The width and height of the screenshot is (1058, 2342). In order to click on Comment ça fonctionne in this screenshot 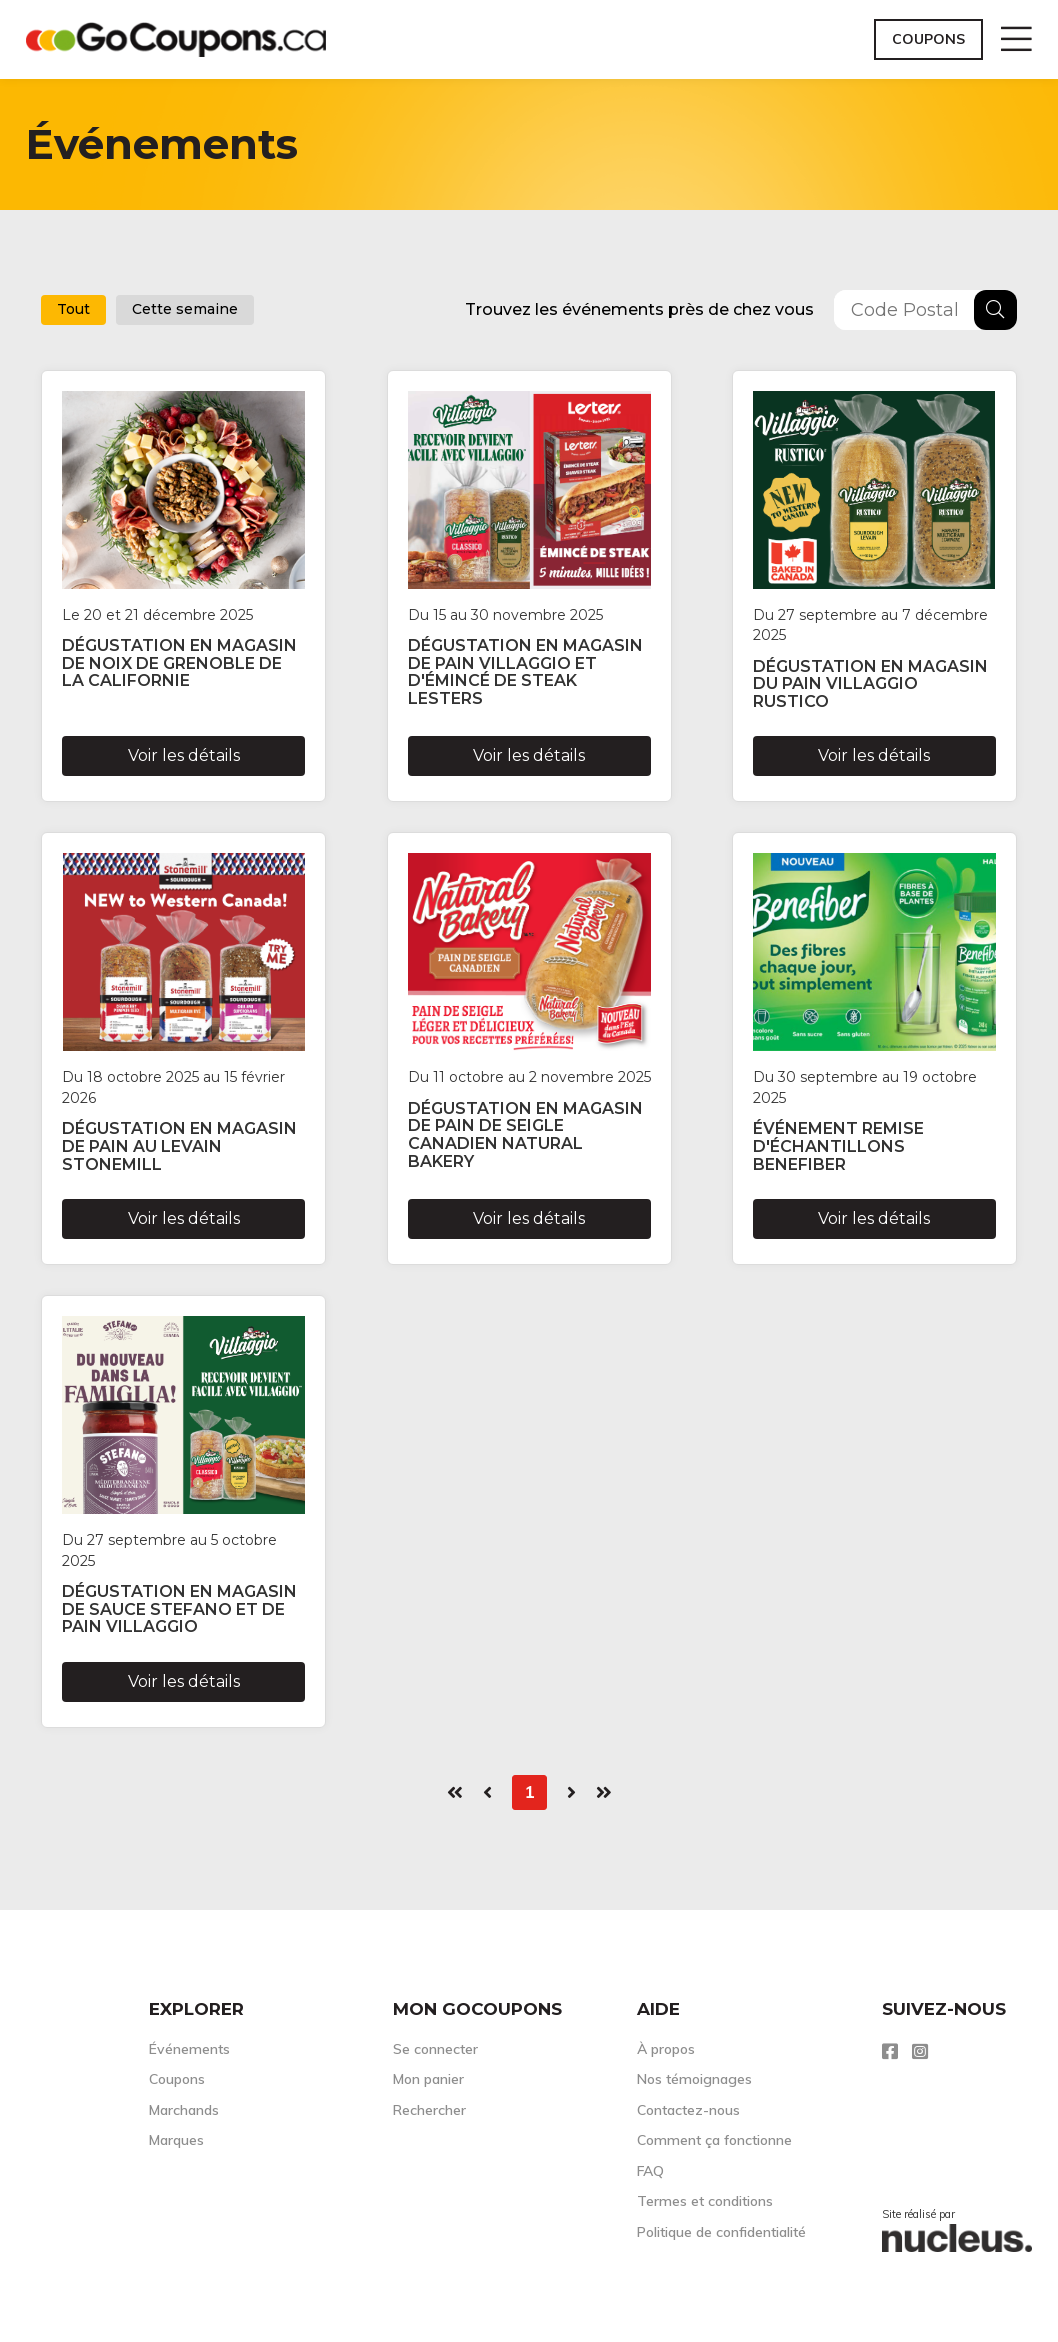, I will do `click(714, 2140)`.